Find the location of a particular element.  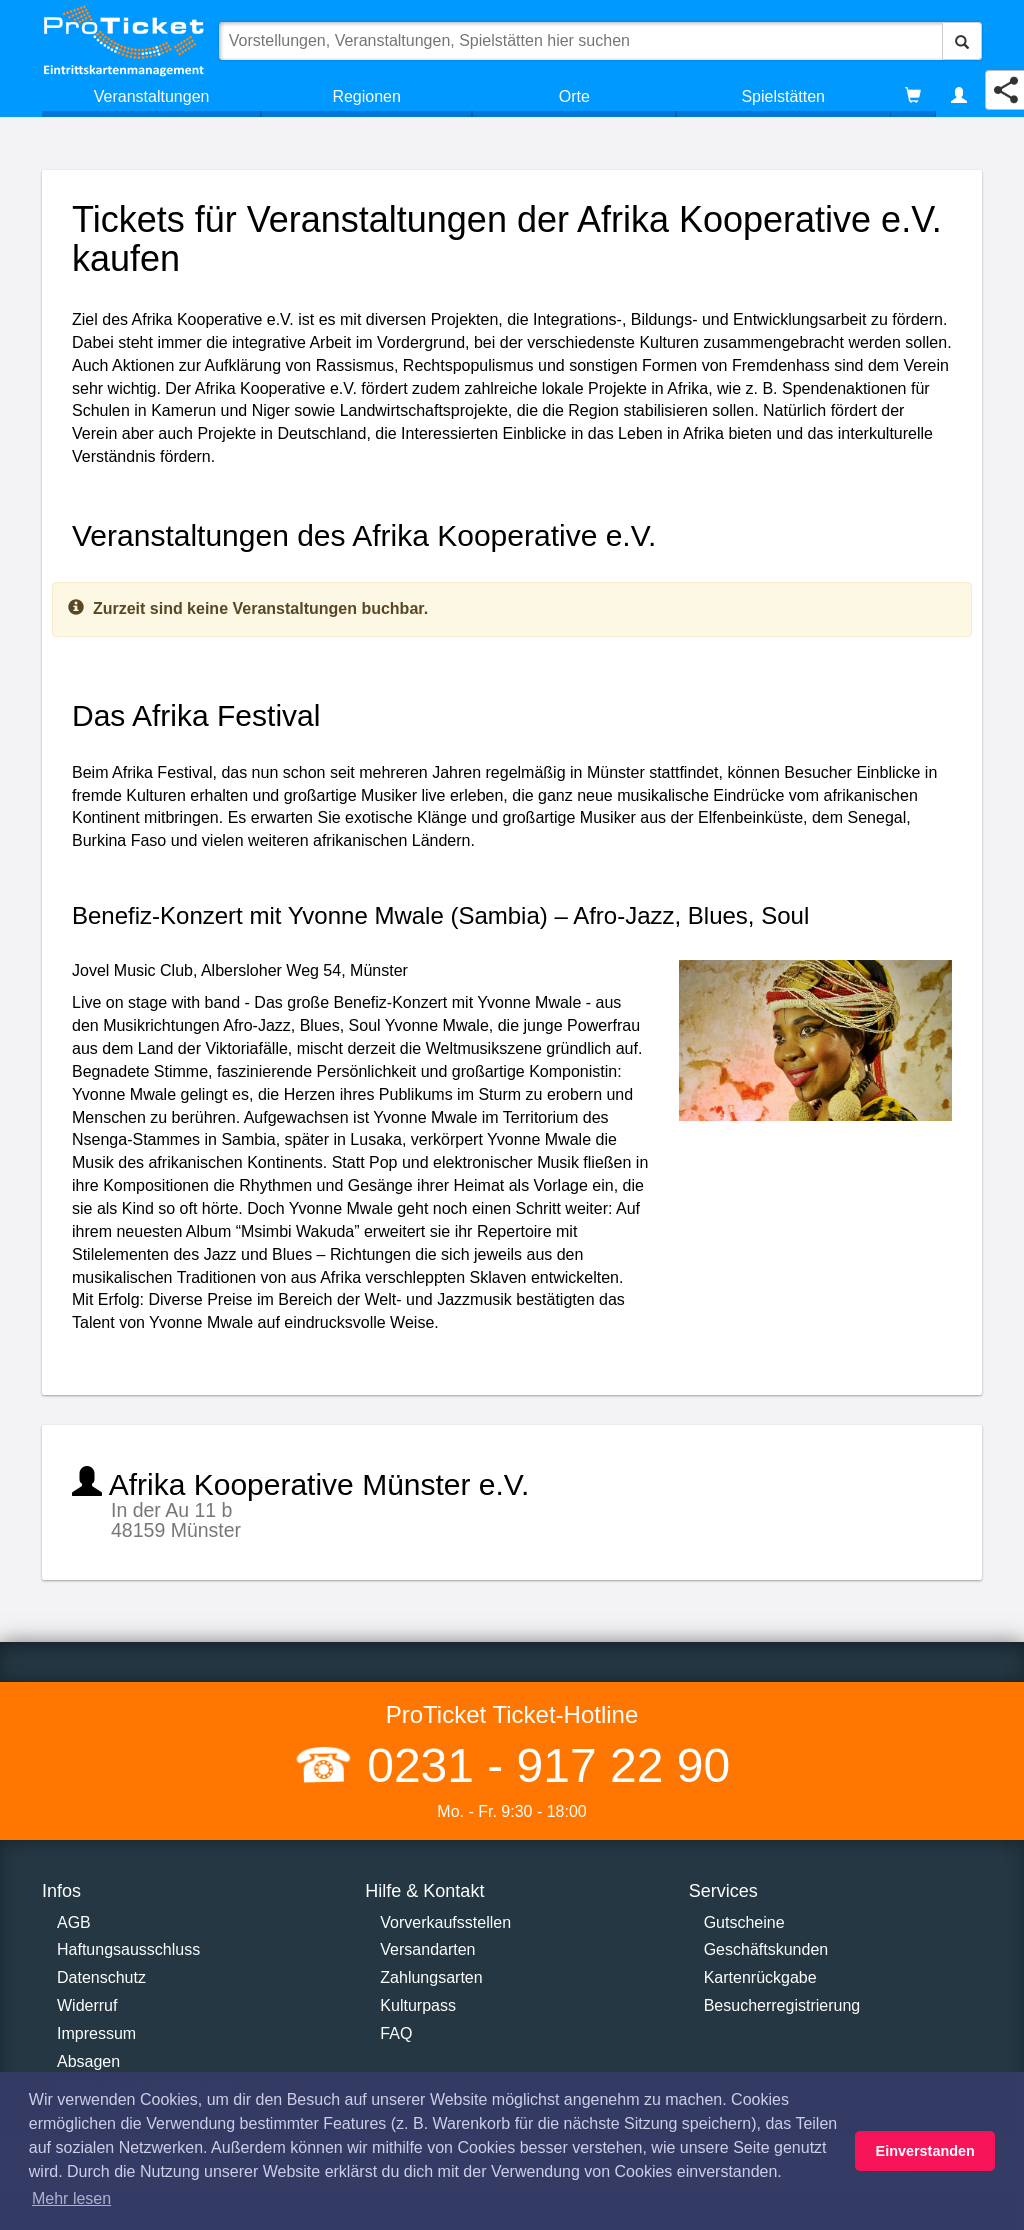

Regionen is located at coordinates (366, 96).